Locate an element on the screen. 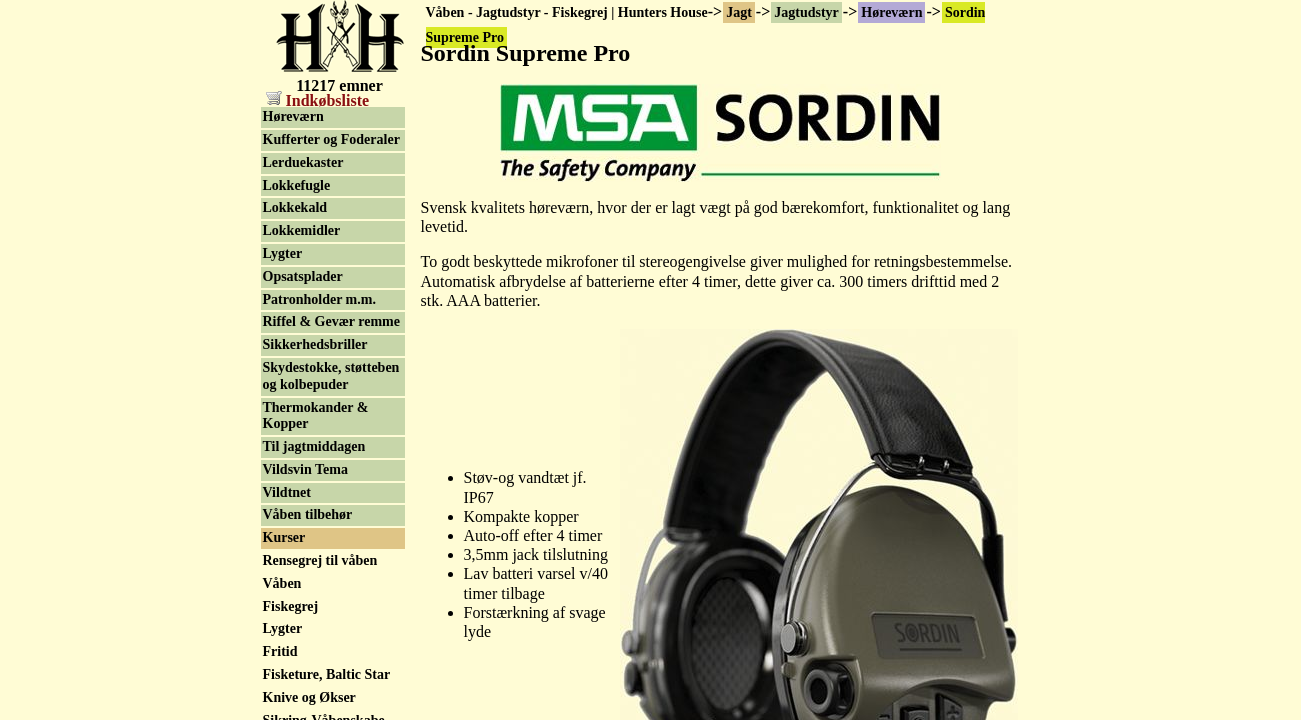 This screenshot has height=720, width=1301. Jagtudstyr is located at coordinates (806, 12).